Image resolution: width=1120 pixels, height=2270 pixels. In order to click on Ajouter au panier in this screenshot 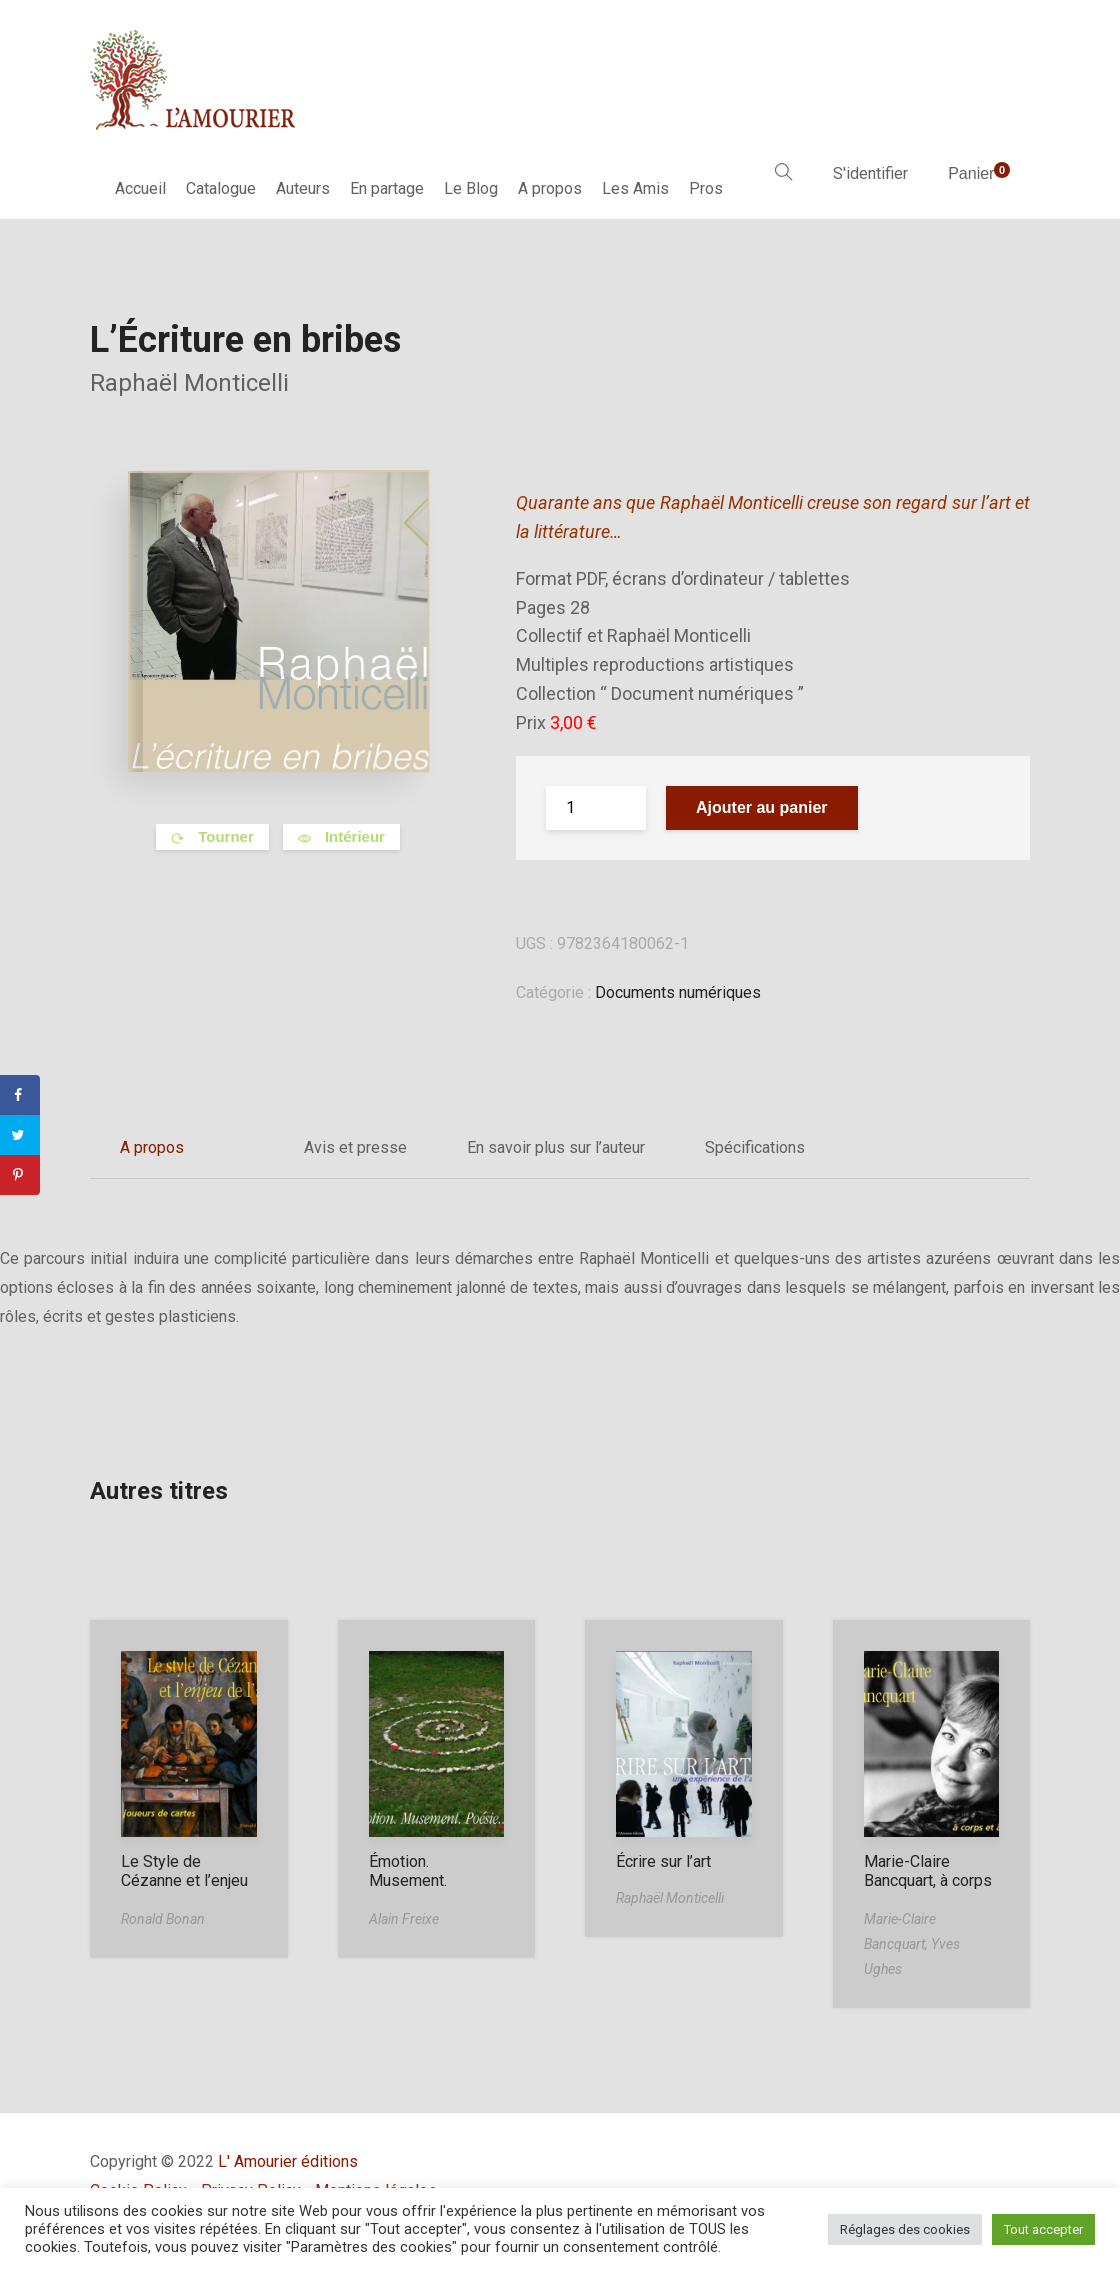, I will do `click(762, 807)`.